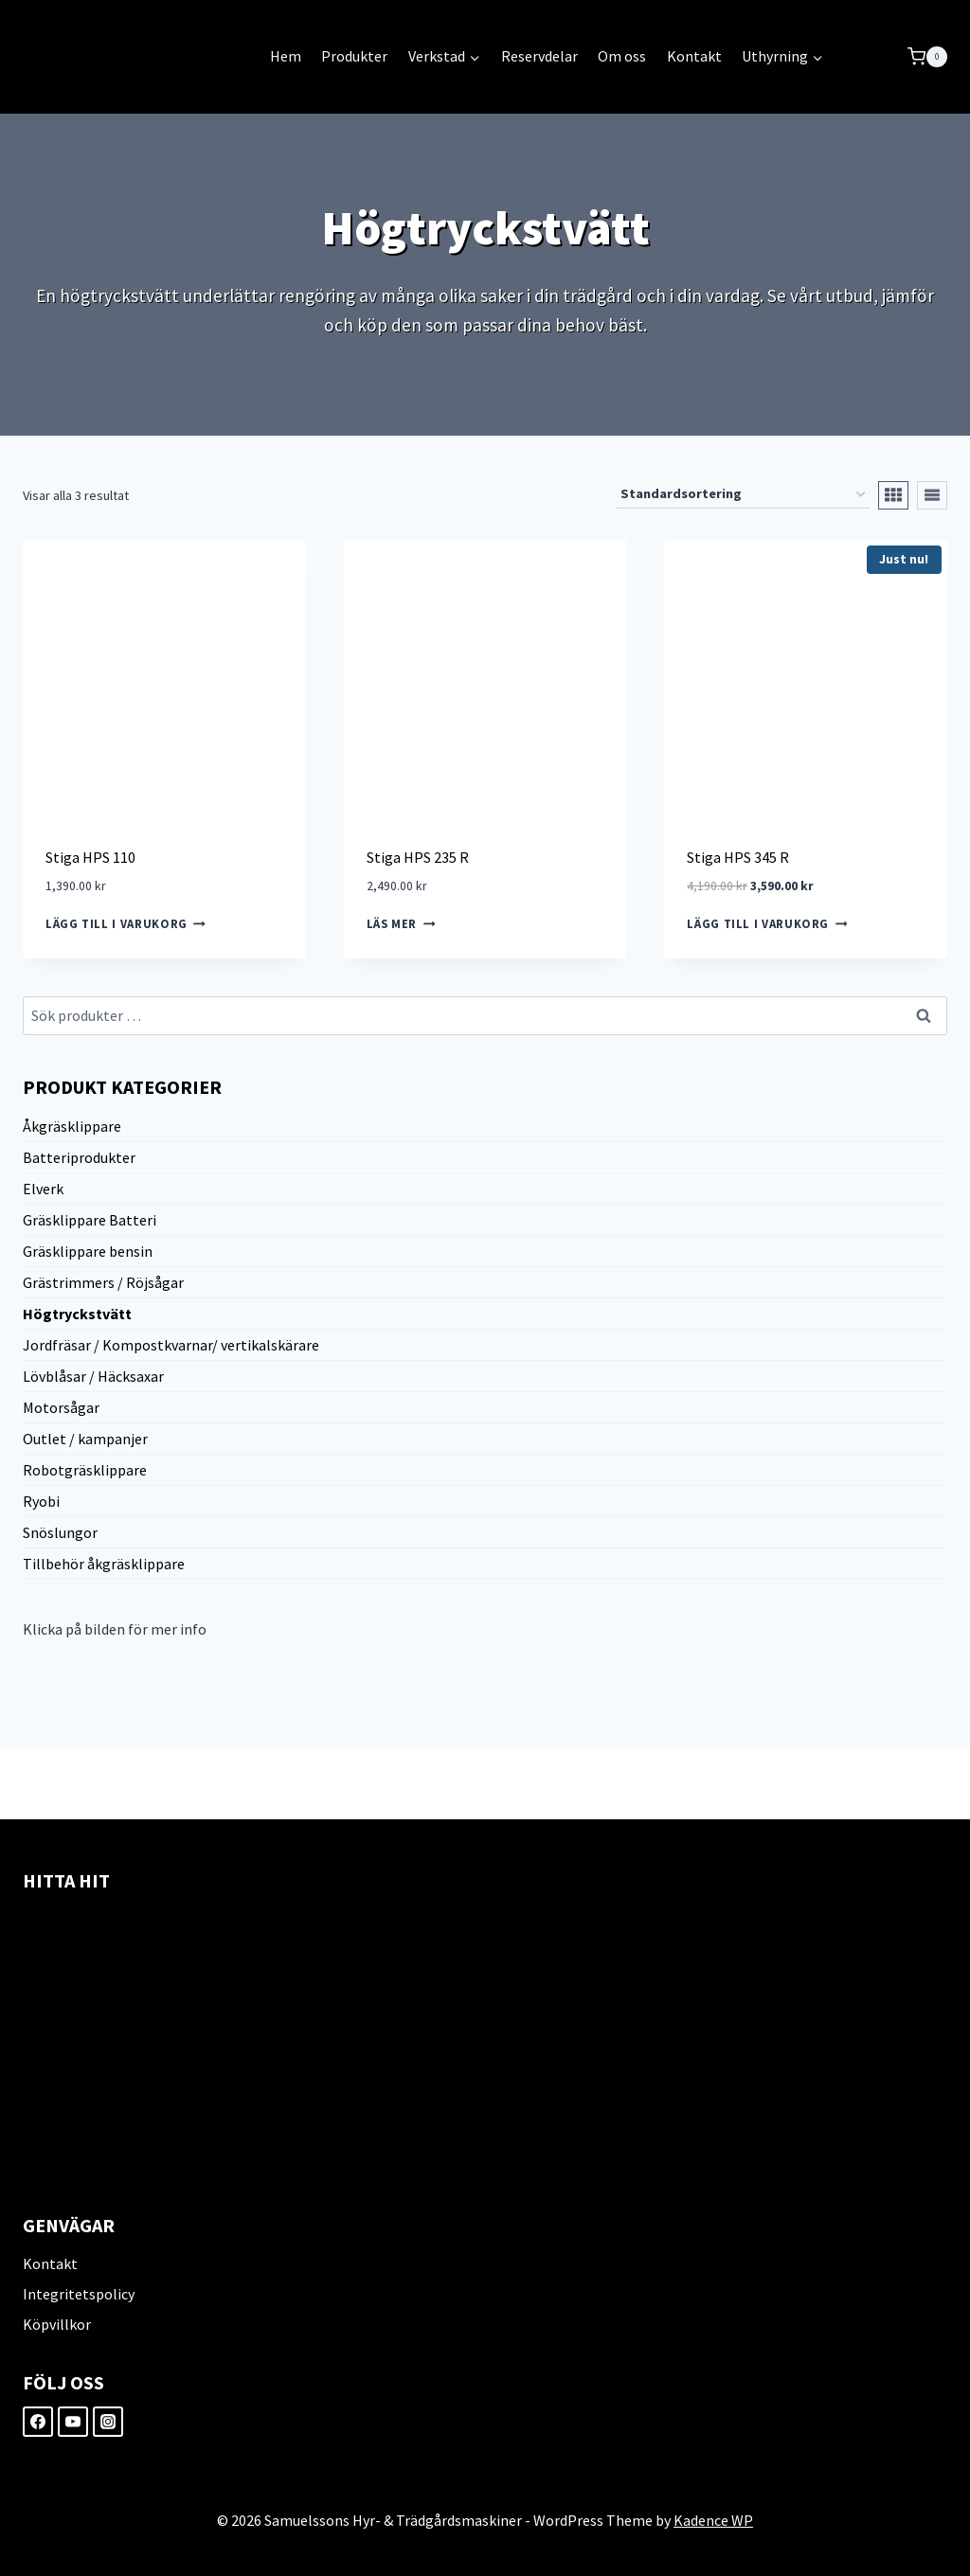  I want to click on [Shopping Cart], so click(927, 56).